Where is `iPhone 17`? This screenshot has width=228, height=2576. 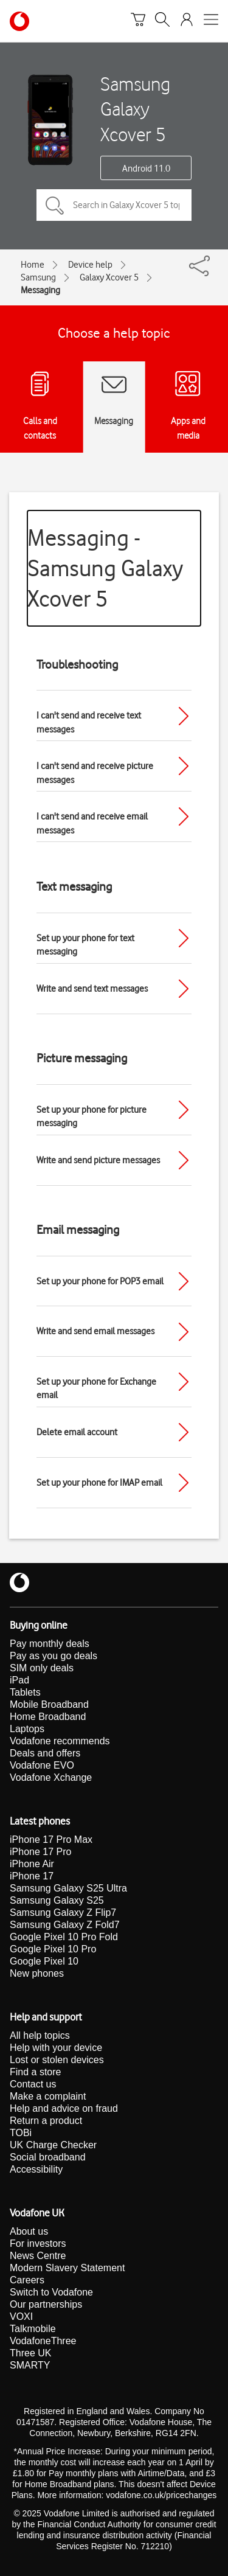
iPhone 17 is located at coordinates (32, 1876).